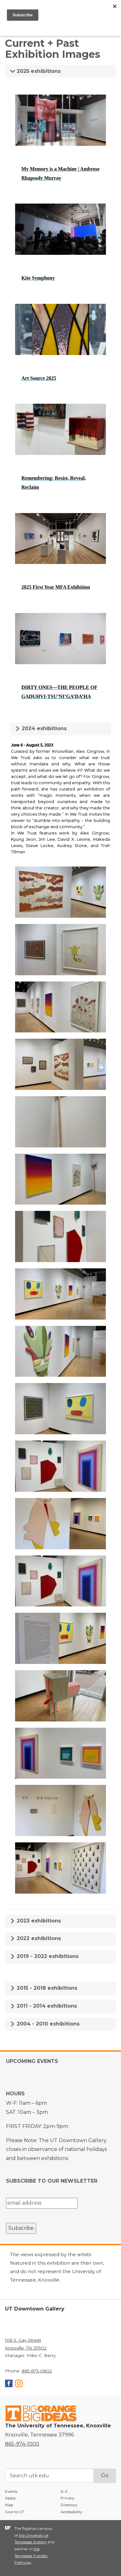 The image size is (121, 2576). What do you see at coordinates (35, 1938) in the screenshot?
I see `2022 exhibitions` at bounding box center [35, 1938].